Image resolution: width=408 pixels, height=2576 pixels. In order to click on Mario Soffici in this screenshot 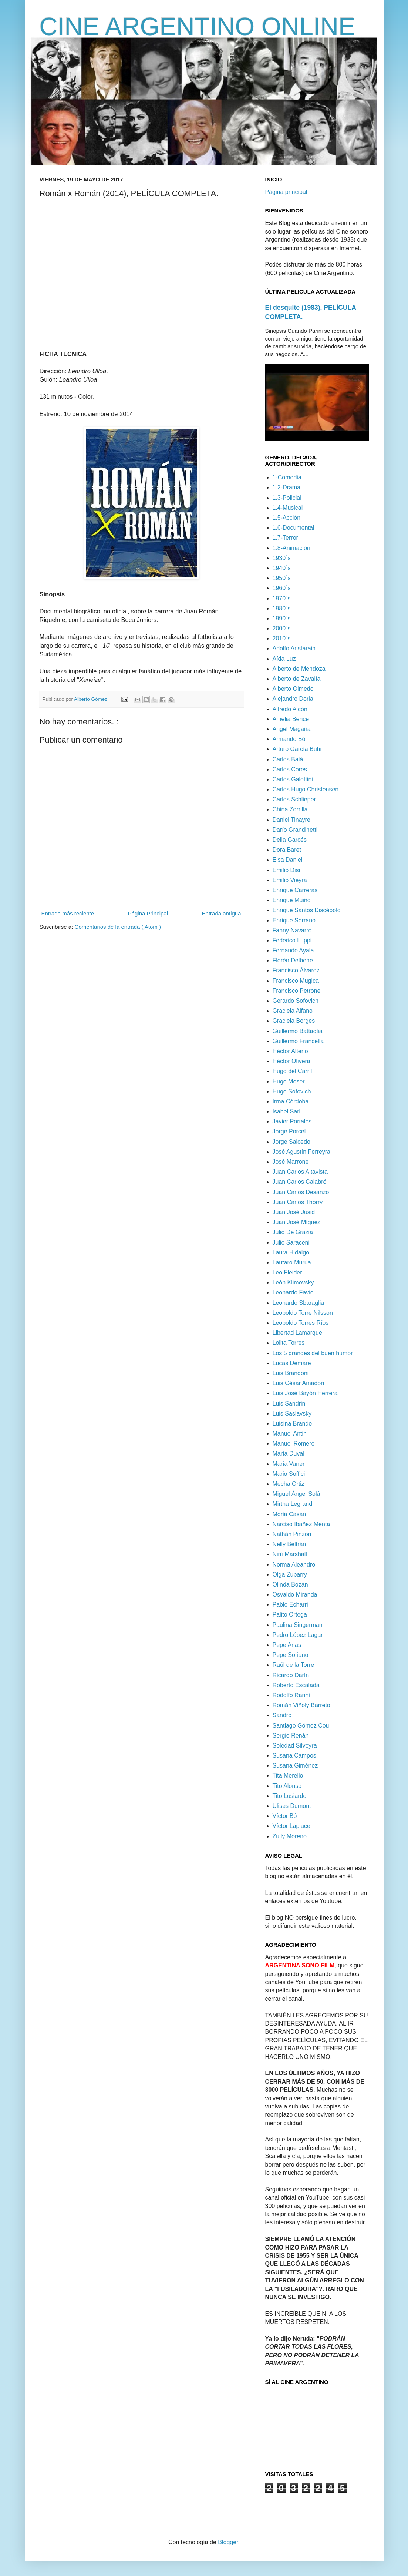, I will do `click(289, 1474)`.